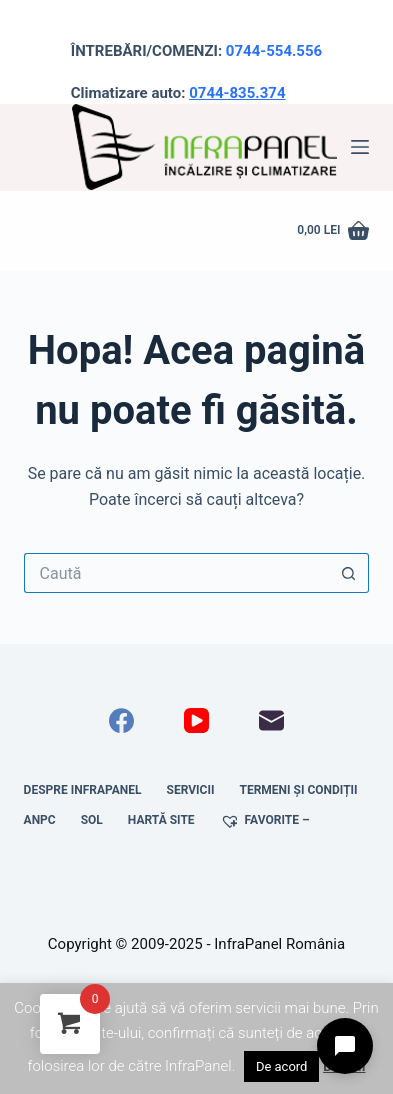  What do you see at coordinates (92, 820) in the screenshot?
I see `SOL` at bounding box center [92, 820].